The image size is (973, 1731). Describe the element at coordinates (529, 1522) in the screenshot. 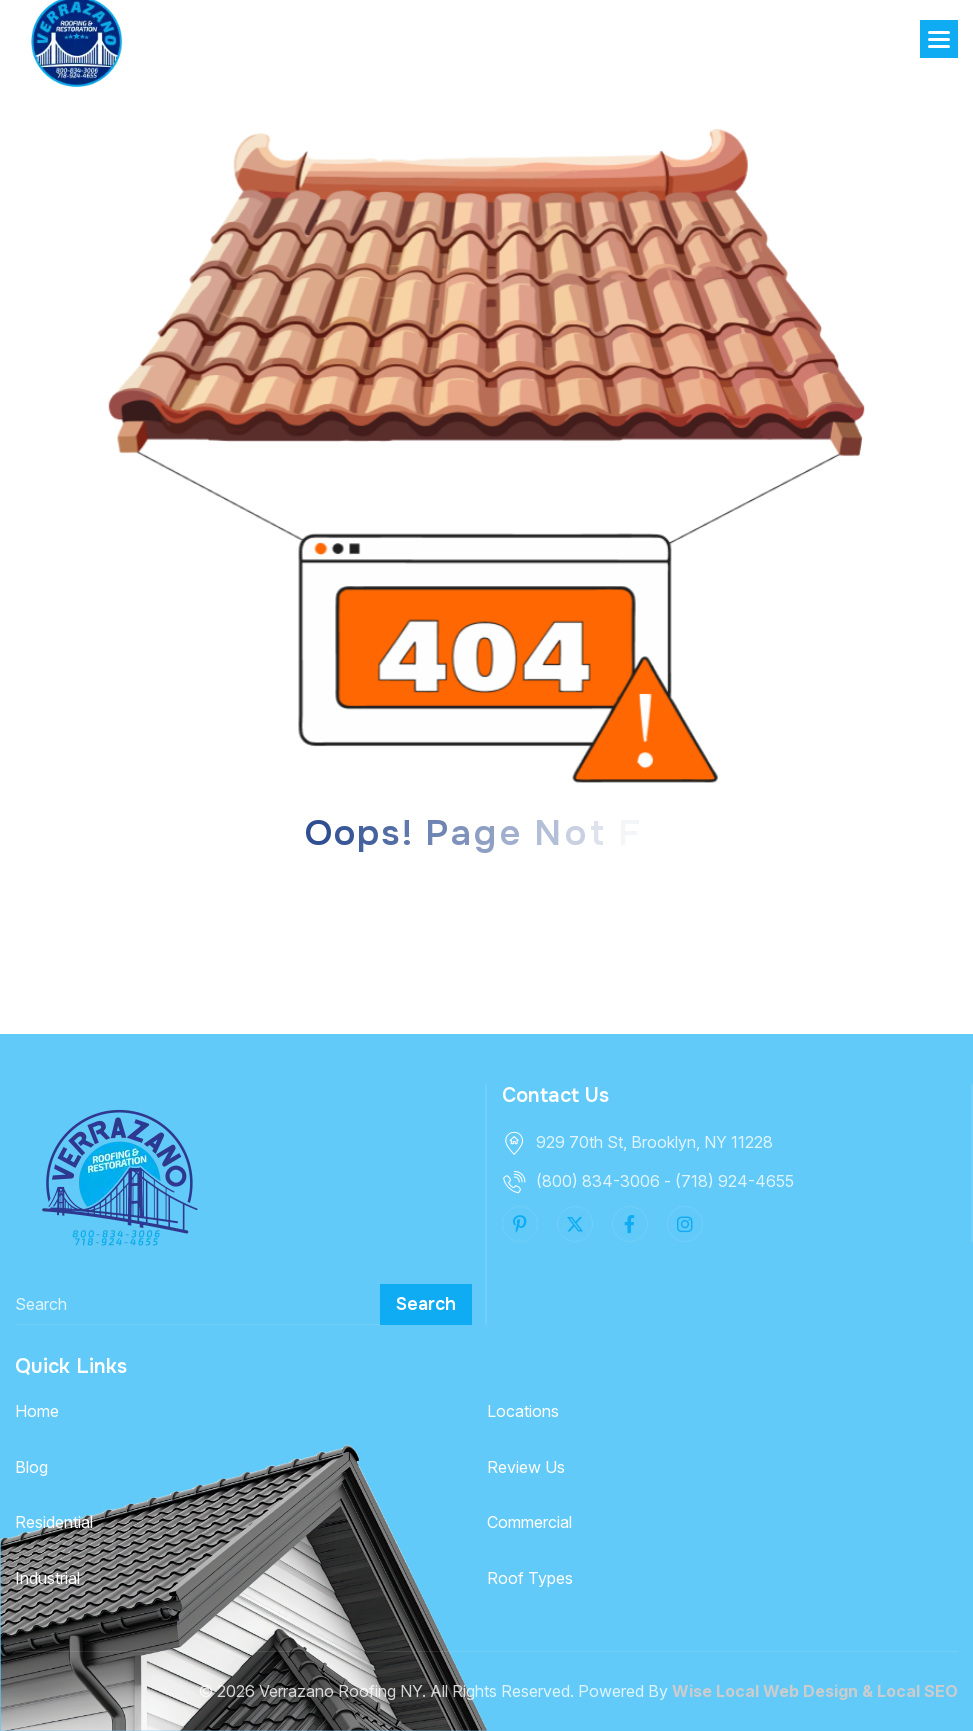

I see `Commercial` at that location.